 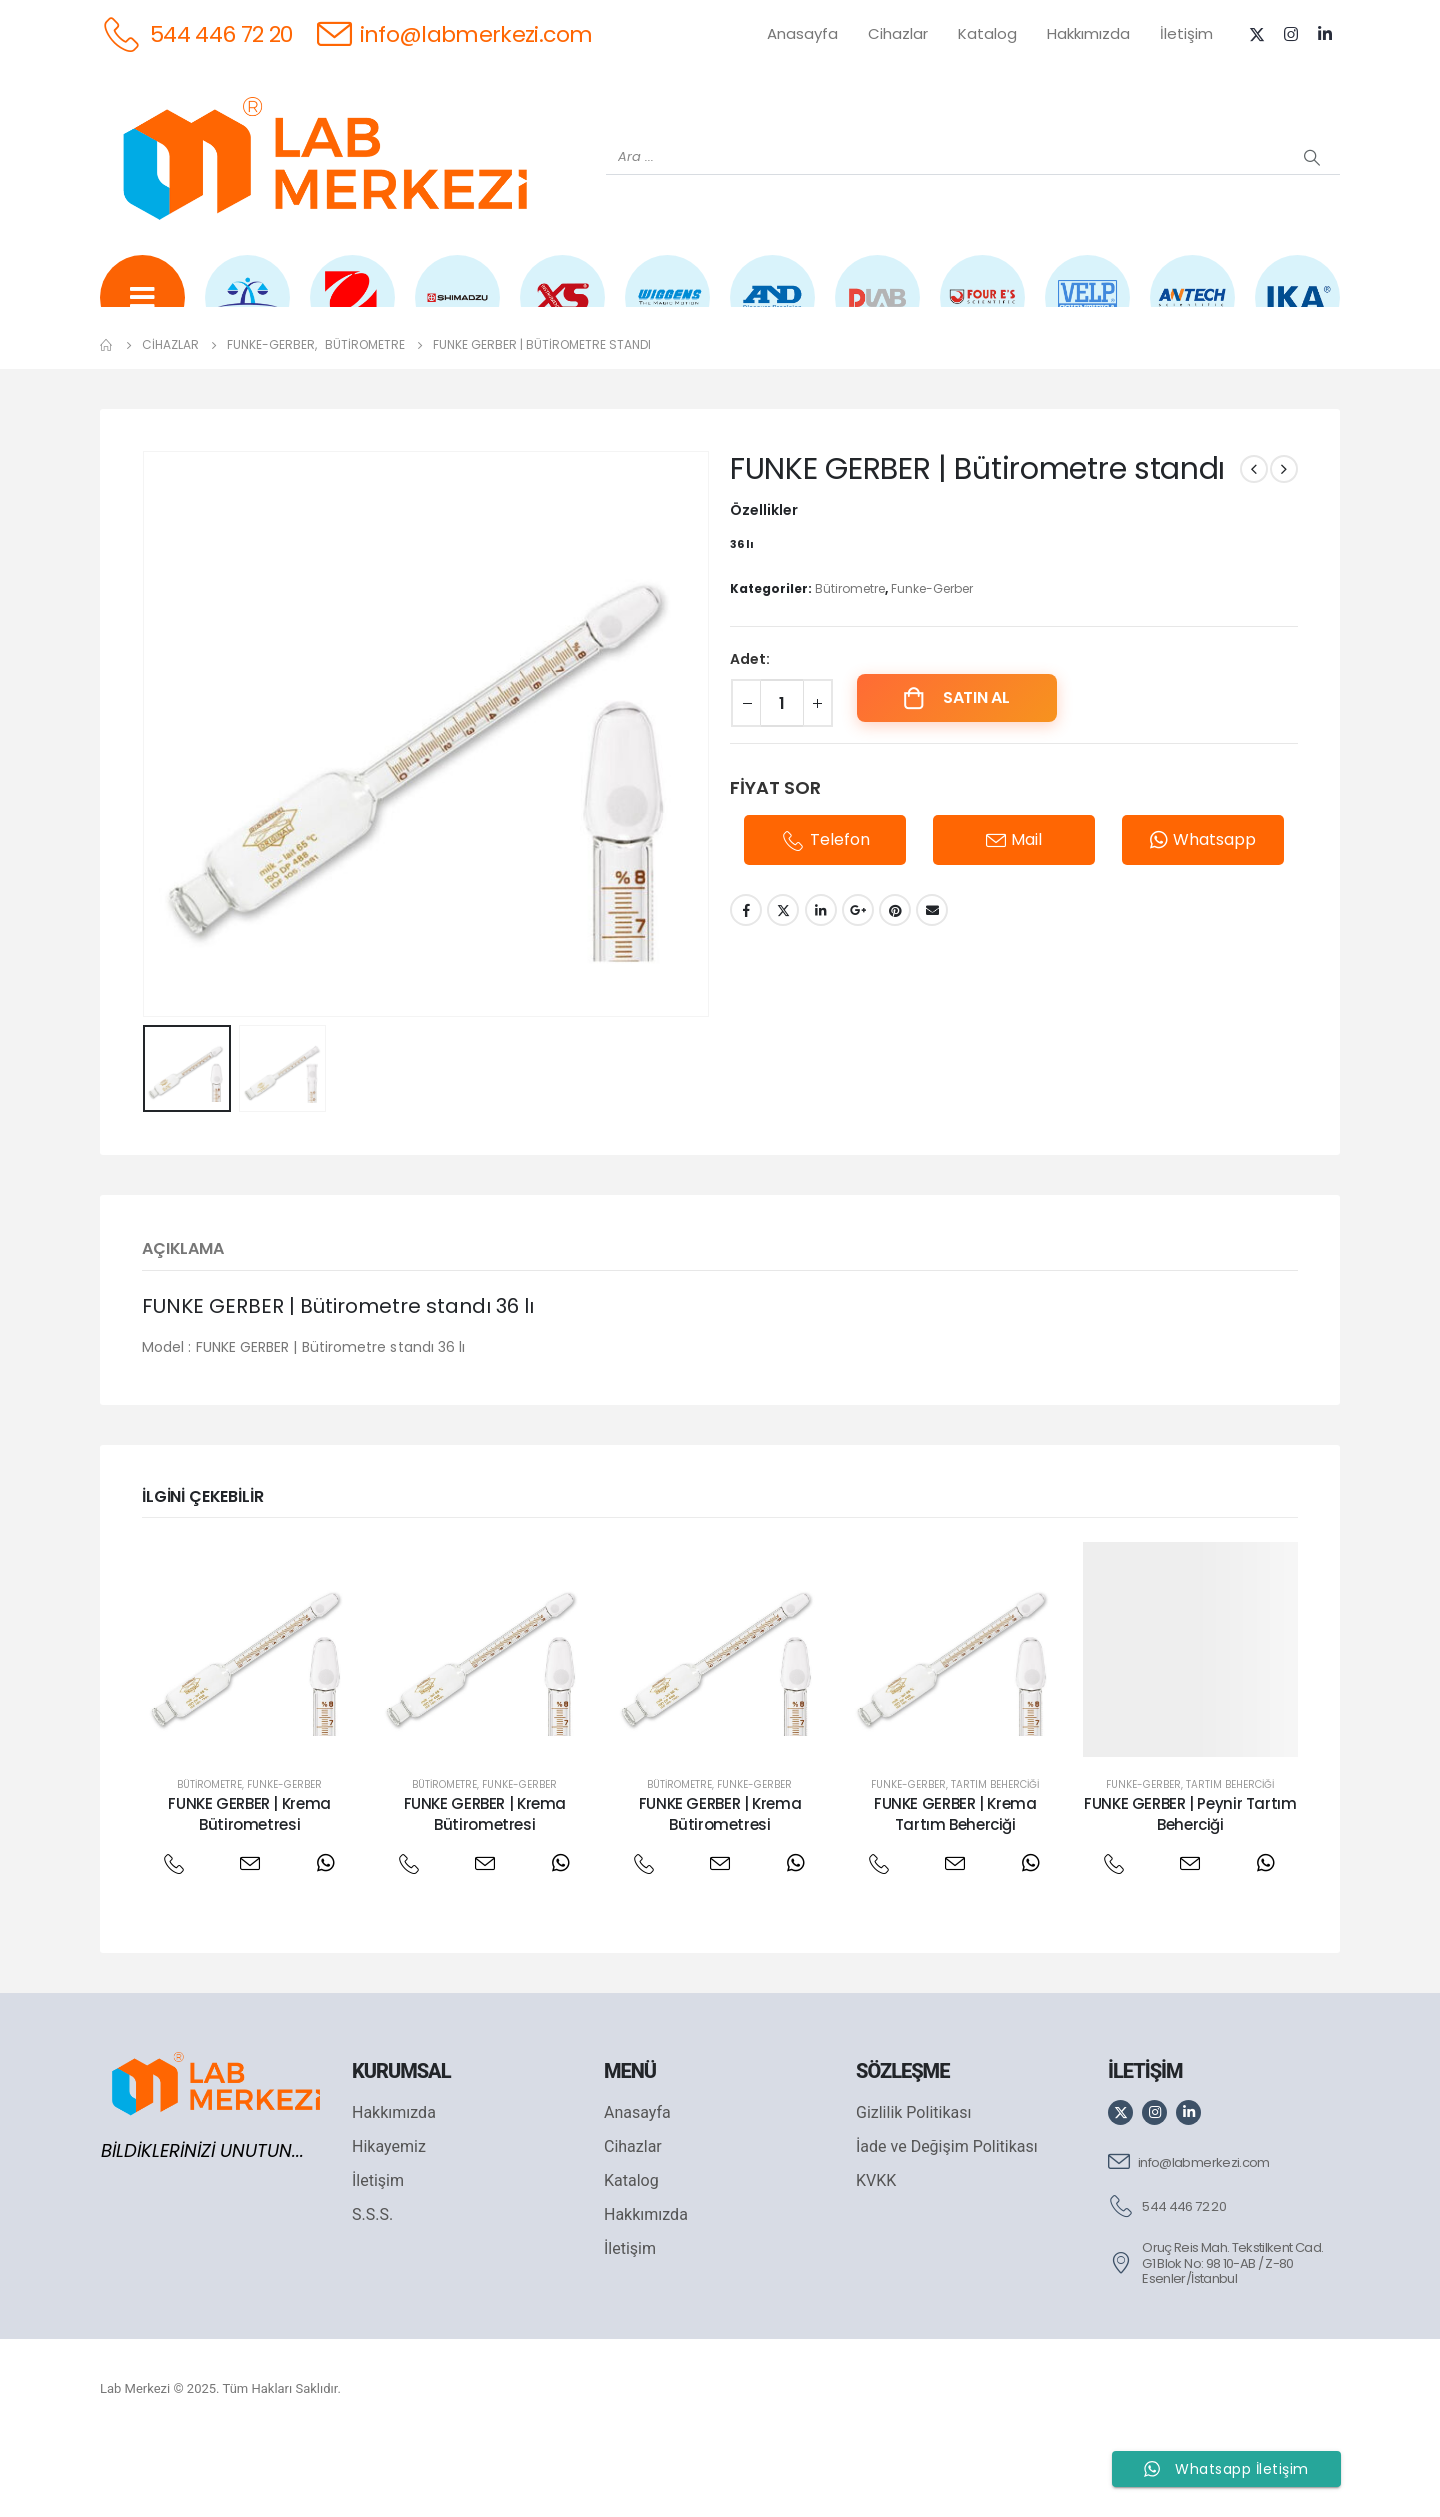 What do you see at coordinates (183, 1324) in the screenshot?
I see `Açıklama [tab]` at bounding box center [183, 1324].